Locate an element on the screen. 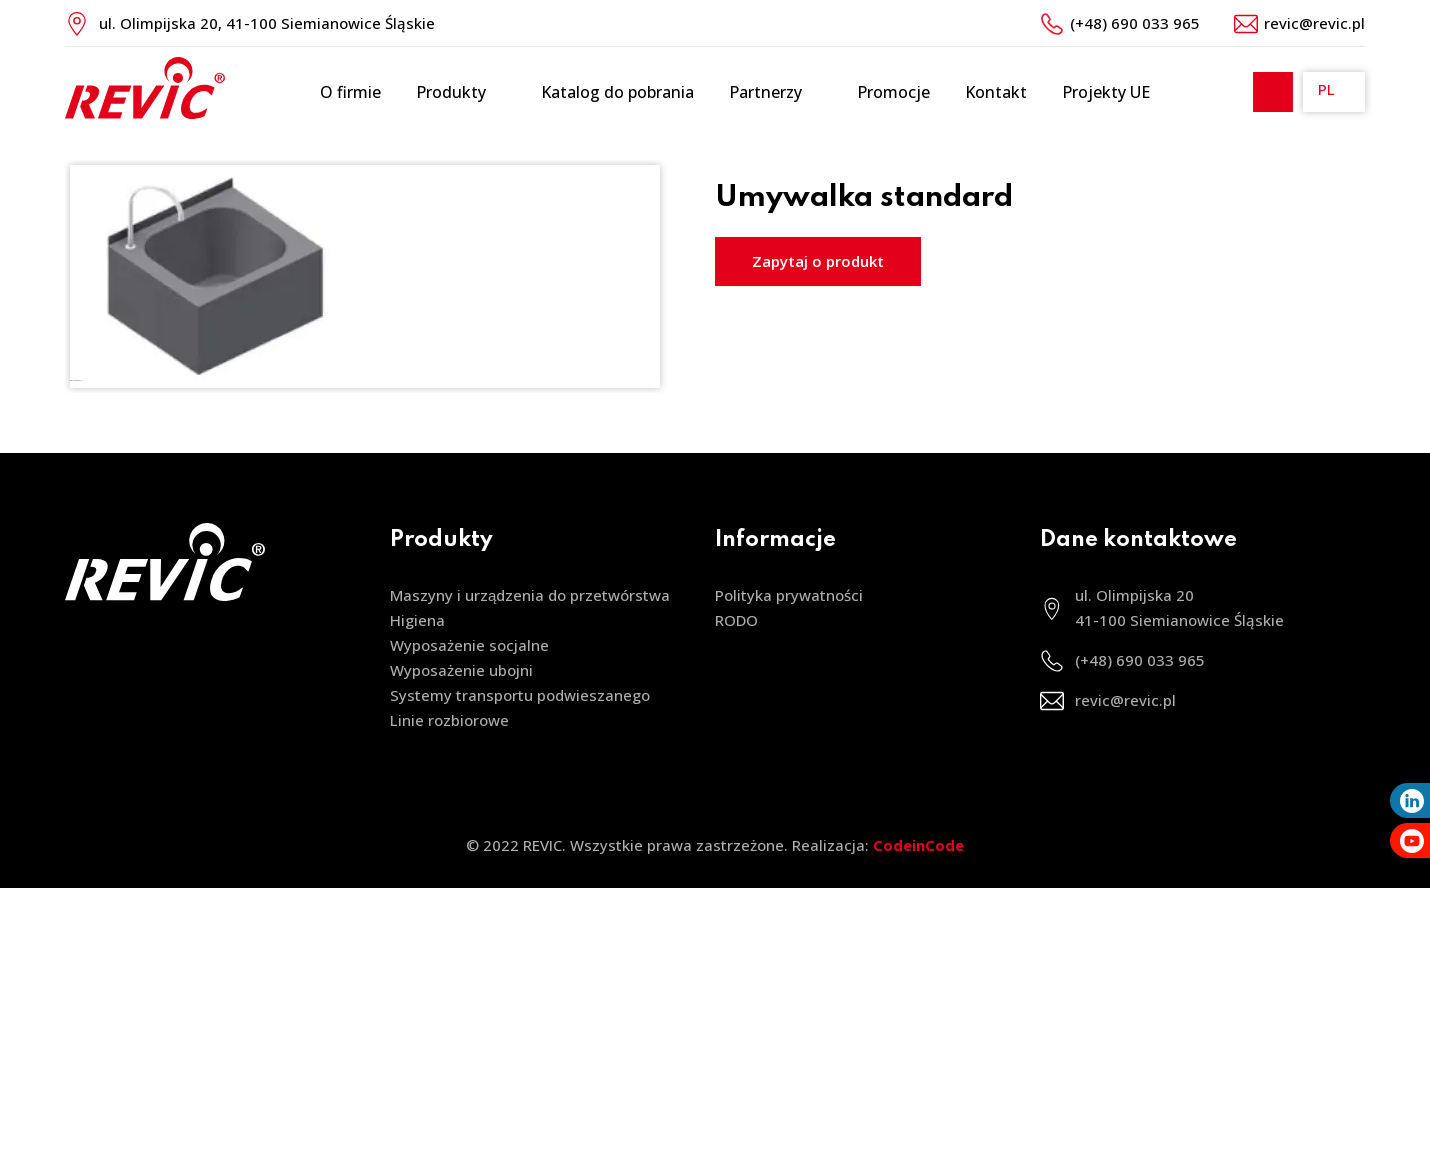 The width and height of the screenshot is (1430, 1168). Maszyny i urządzenia do przetwórstwa is located at coordinates (530, 595).